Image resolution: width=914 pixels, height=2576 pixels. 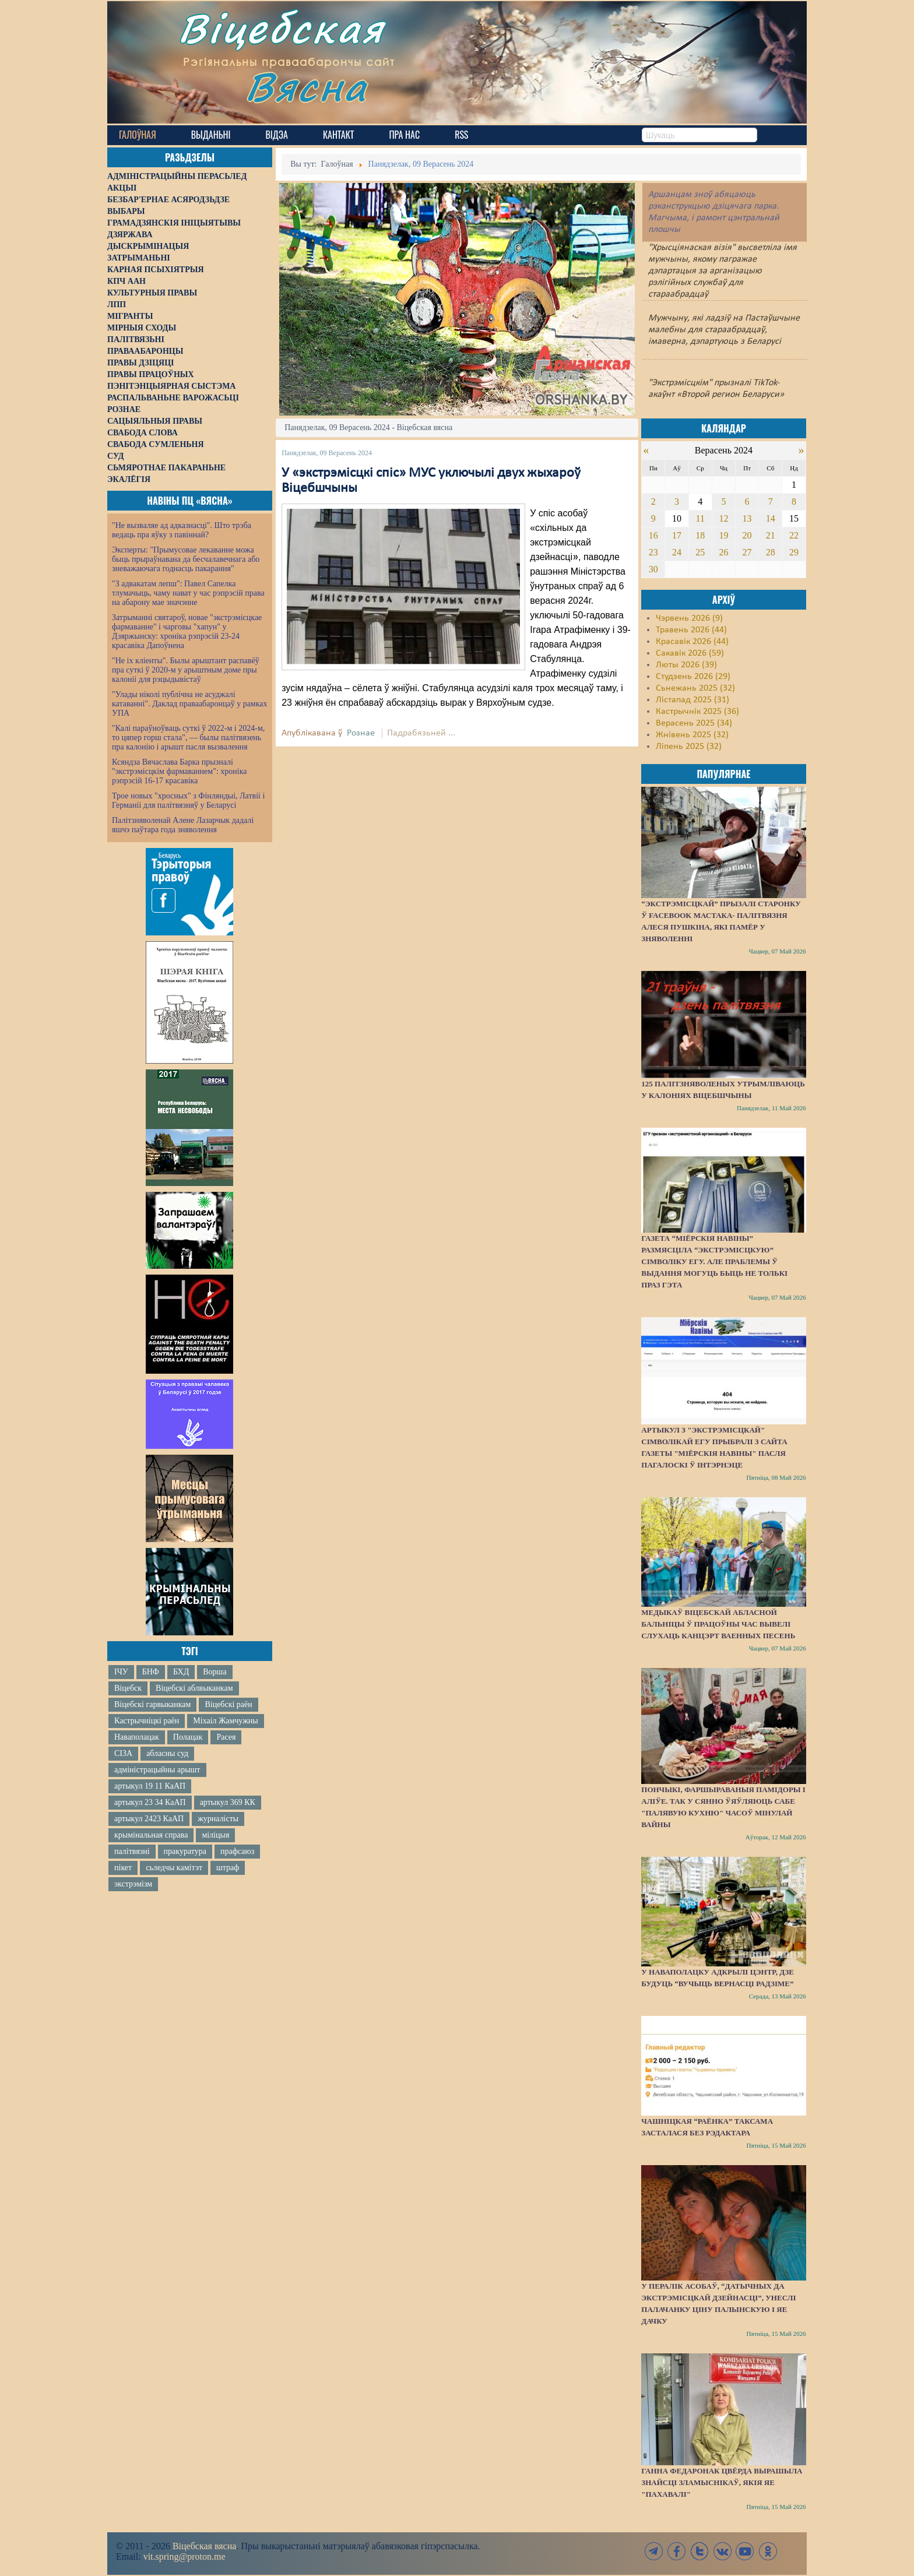 What do you see at coordinates (132, 1851) in the screenshot?
I see `палітвязні` at bounding box center [132, 1851].